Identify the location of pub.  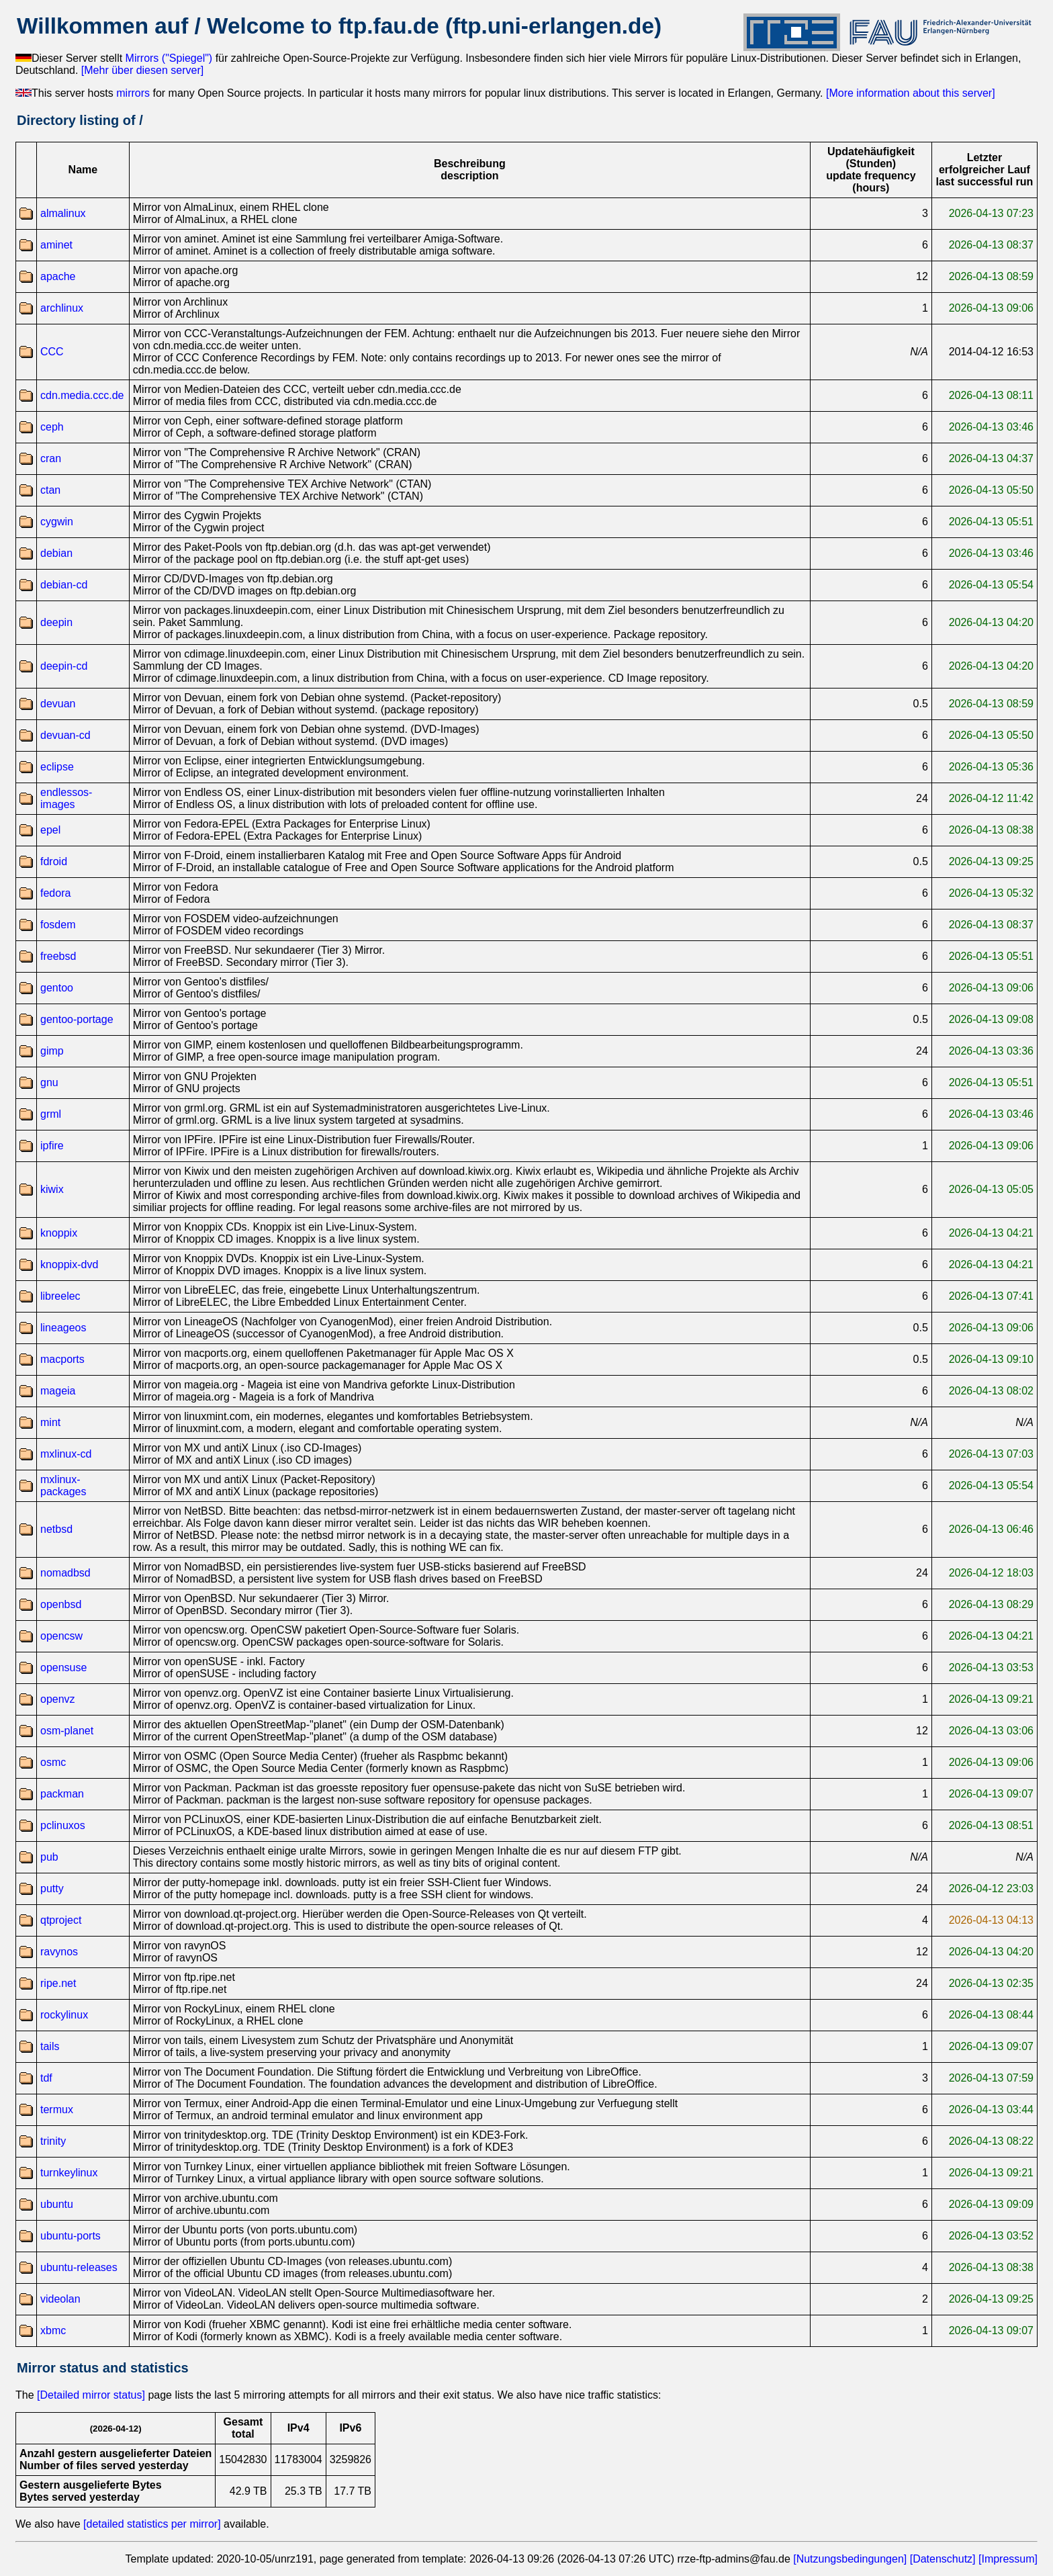
(49, 1857).